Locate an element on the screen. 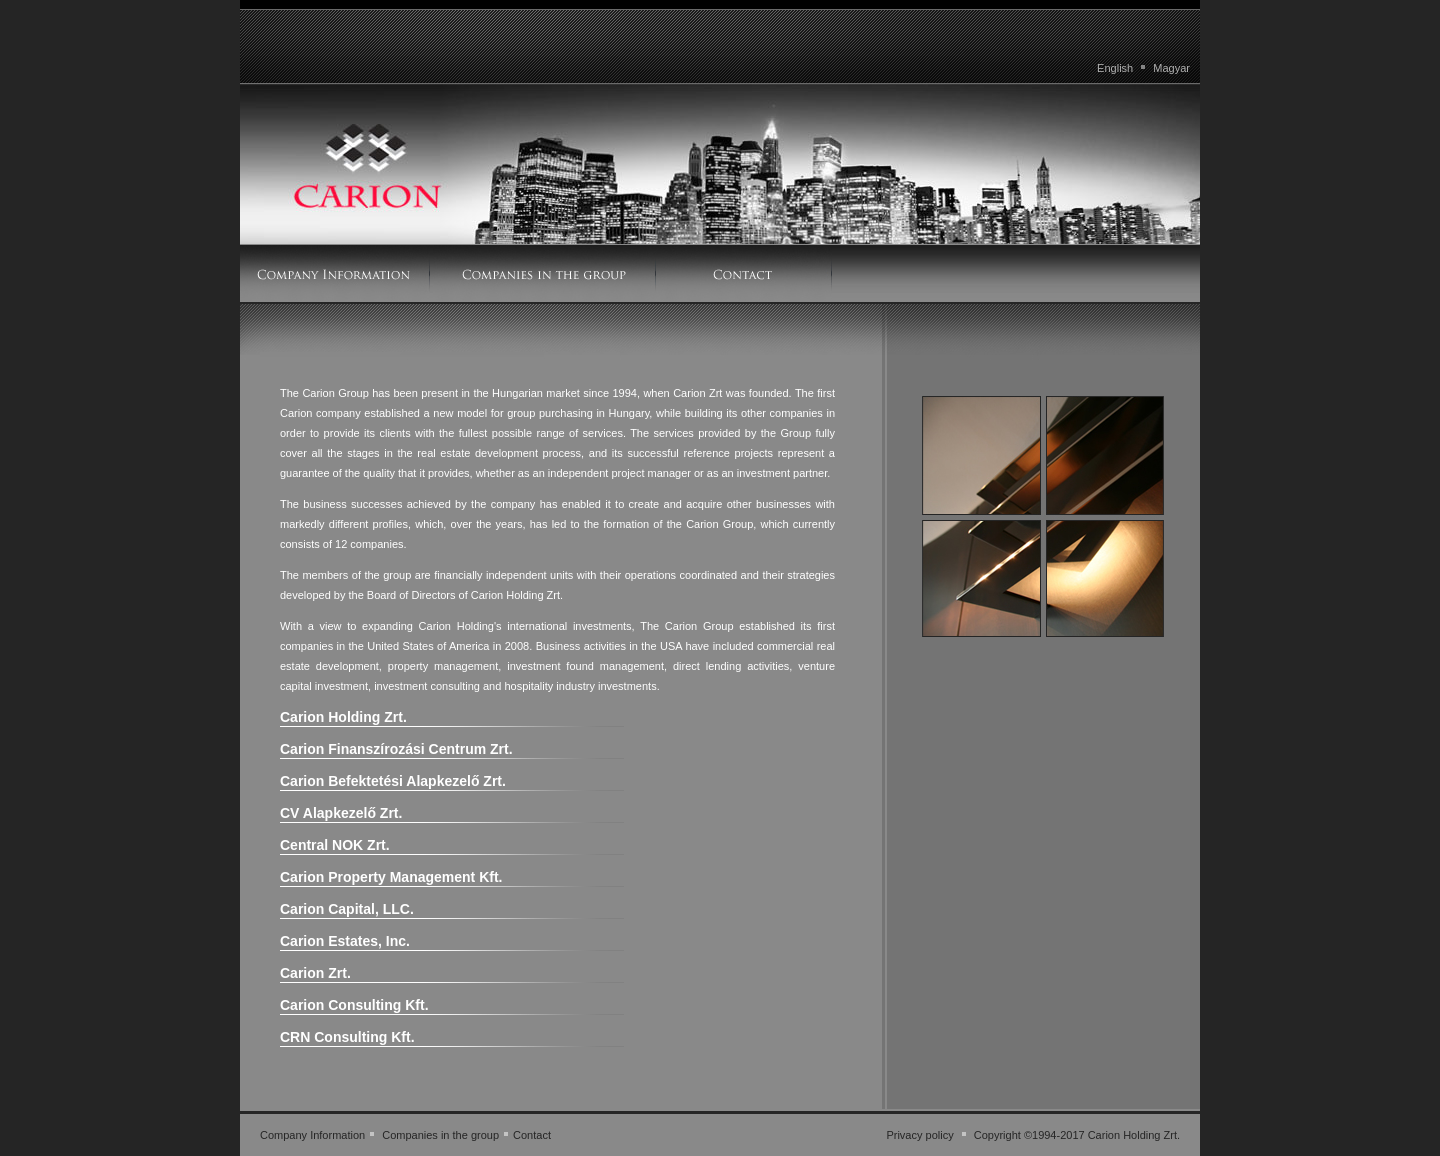 The width and height of the screenshot is (1440, 1156). Companies in the group is located at coordinates (440, 1135).